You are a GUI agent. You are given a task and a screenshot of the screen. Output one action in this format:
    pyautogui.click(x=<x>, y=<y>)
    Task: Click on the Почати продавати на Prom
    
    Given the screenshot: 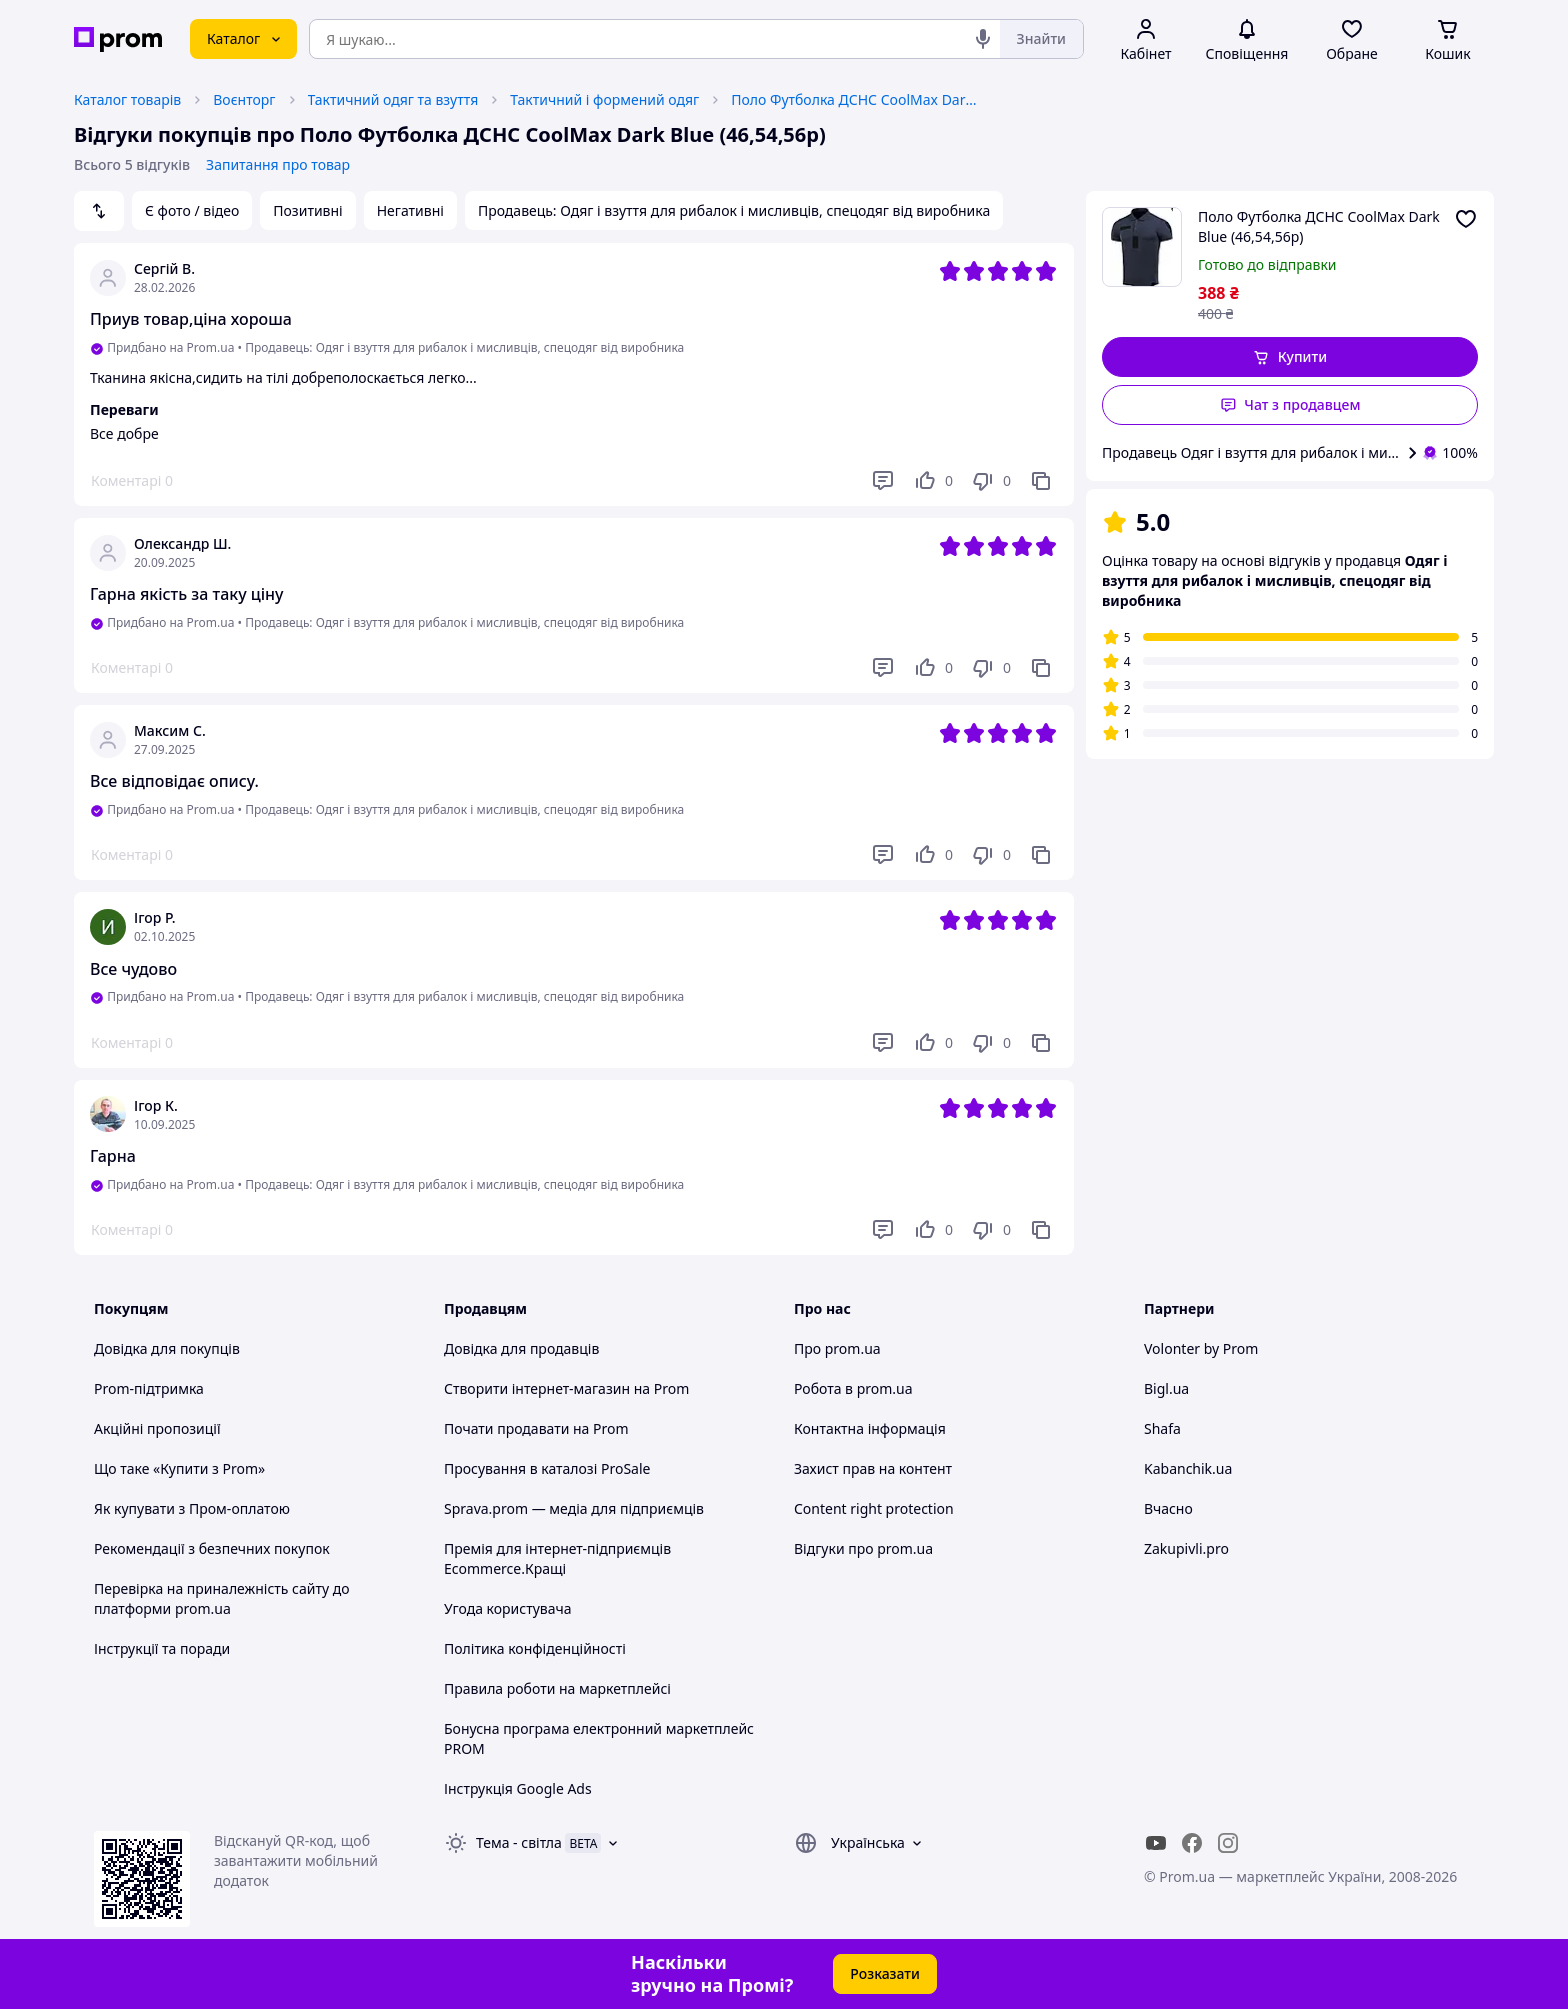 What is the action you would take?
    pyautogui.click(x=536, y=1428)
    